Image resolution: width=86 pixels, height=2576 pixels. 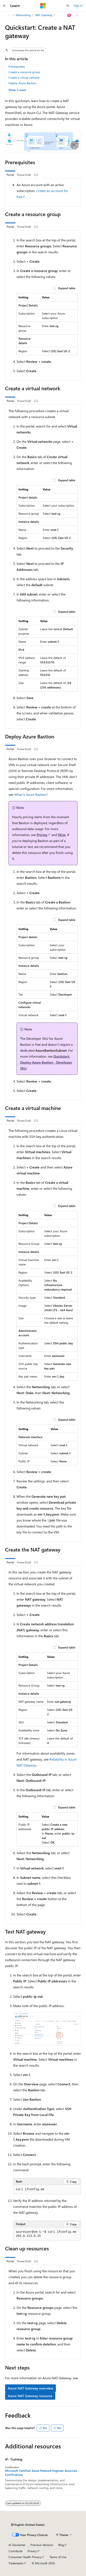 What do you see at coordinates (58, 2557) in the screenshot?
I see `Terms of Use` at bounding box center [58, 2557].